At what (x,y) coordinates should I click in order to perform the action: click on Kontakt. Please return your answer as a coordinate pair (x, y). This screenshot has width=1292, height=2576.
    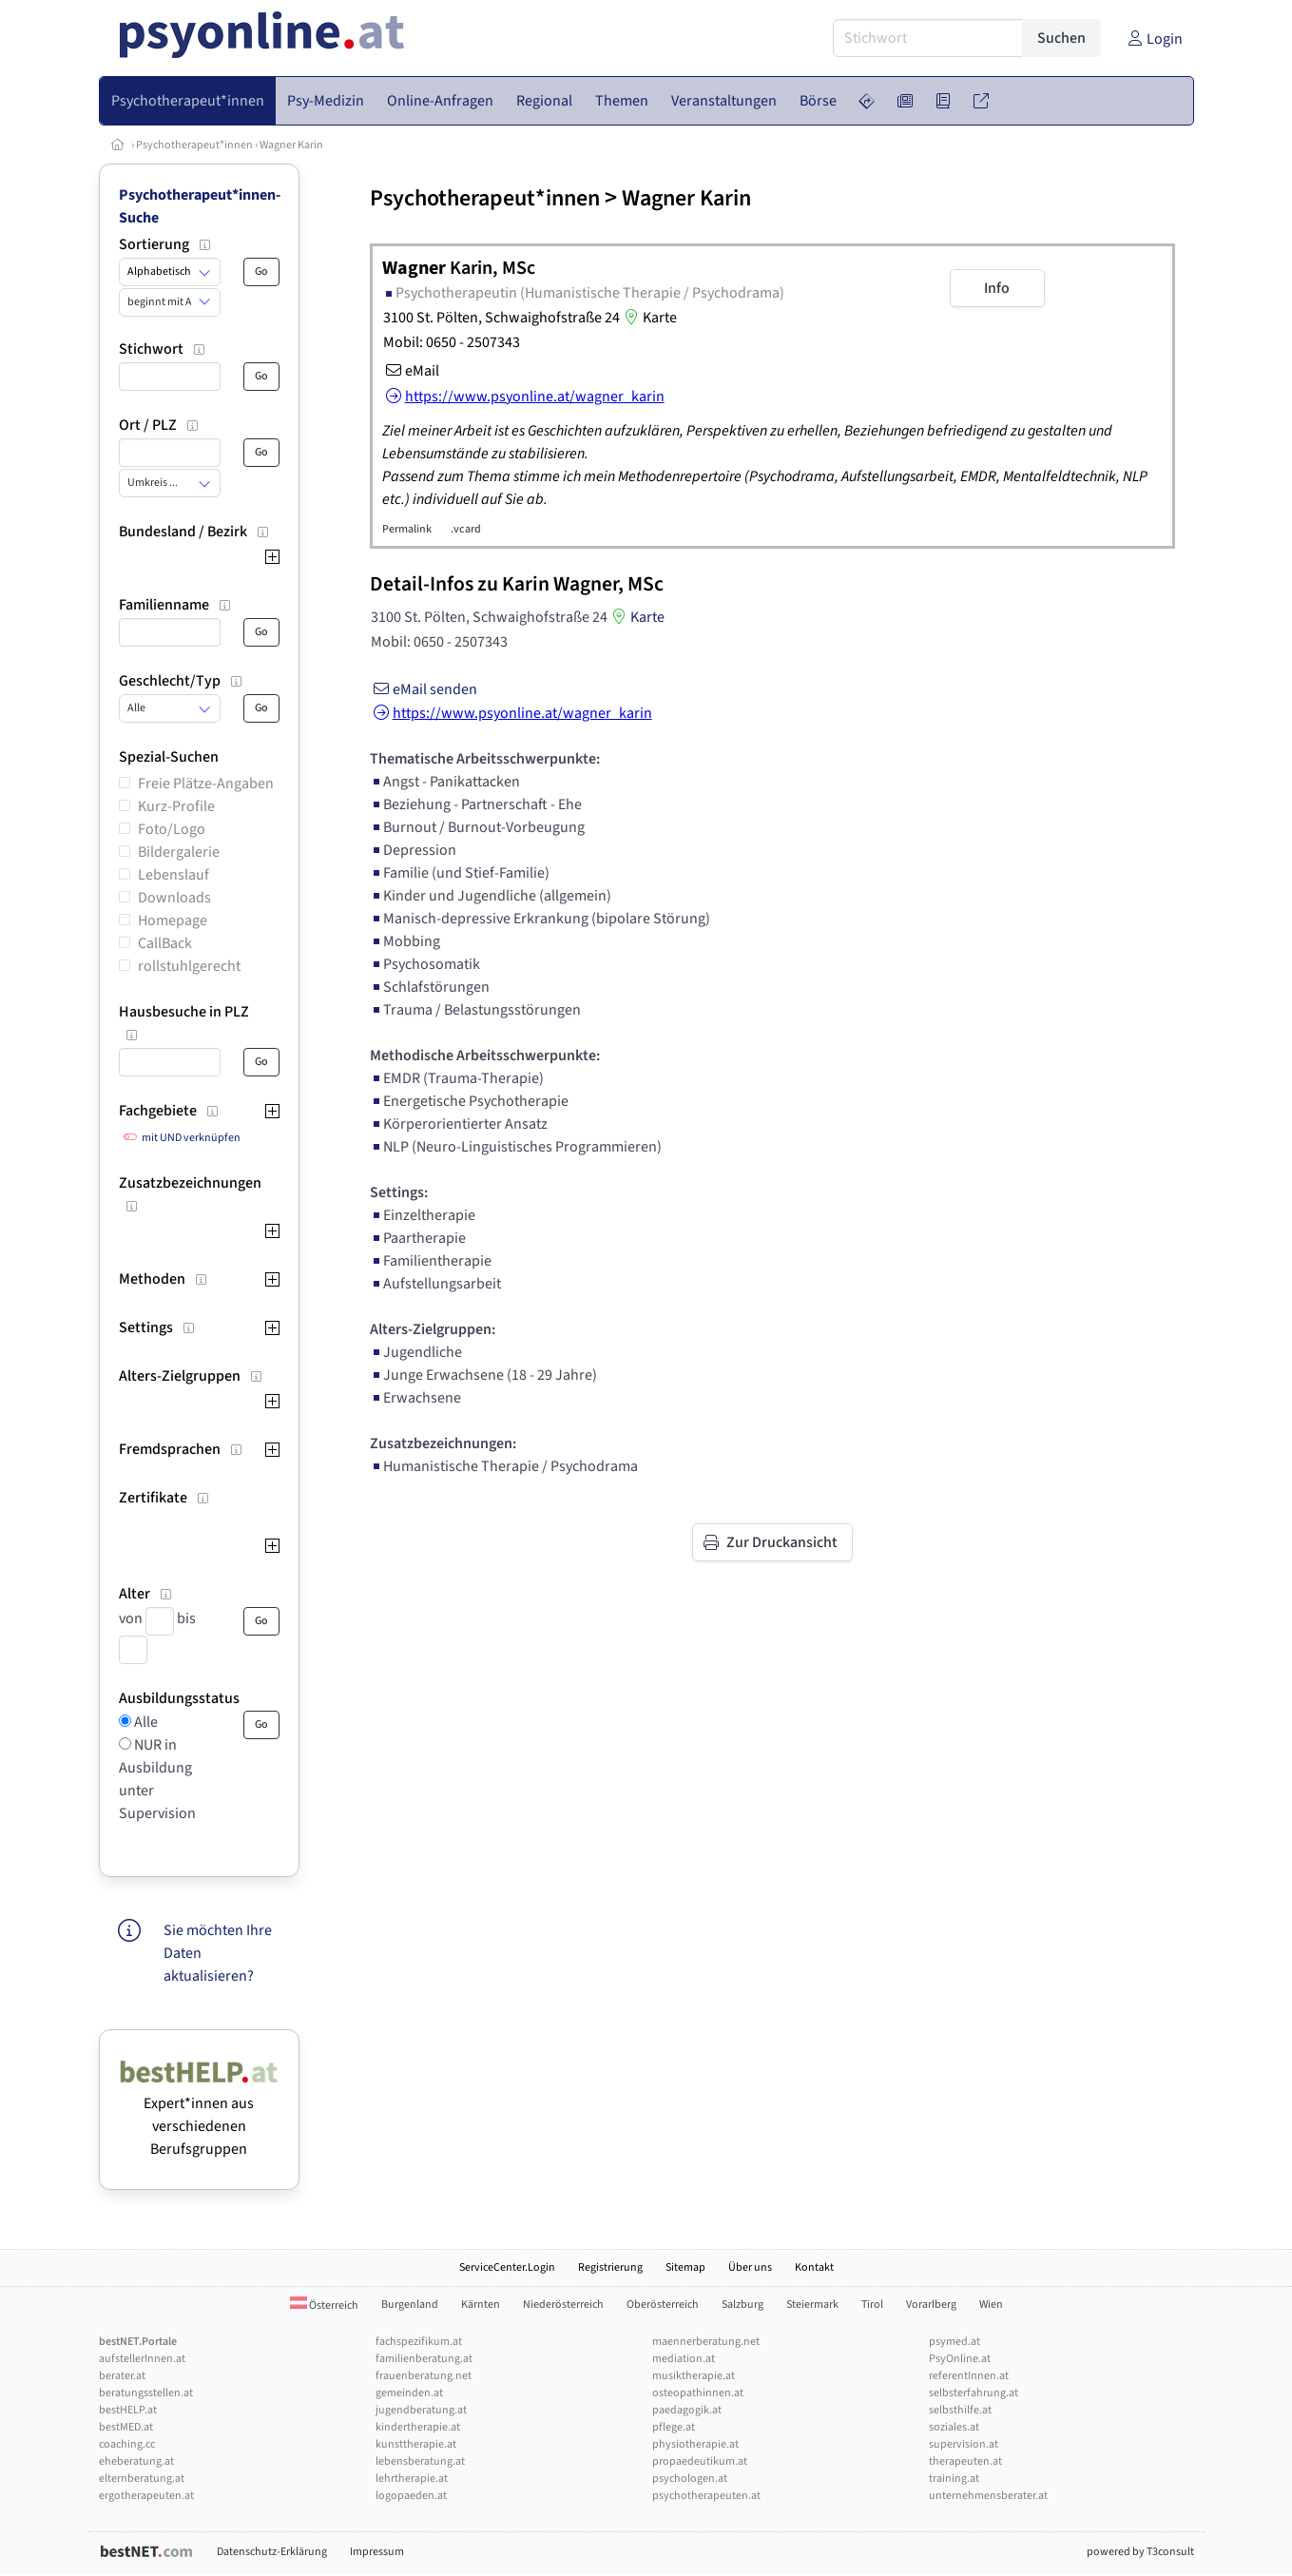
    Looking at the image, I should click on (814, 2267).